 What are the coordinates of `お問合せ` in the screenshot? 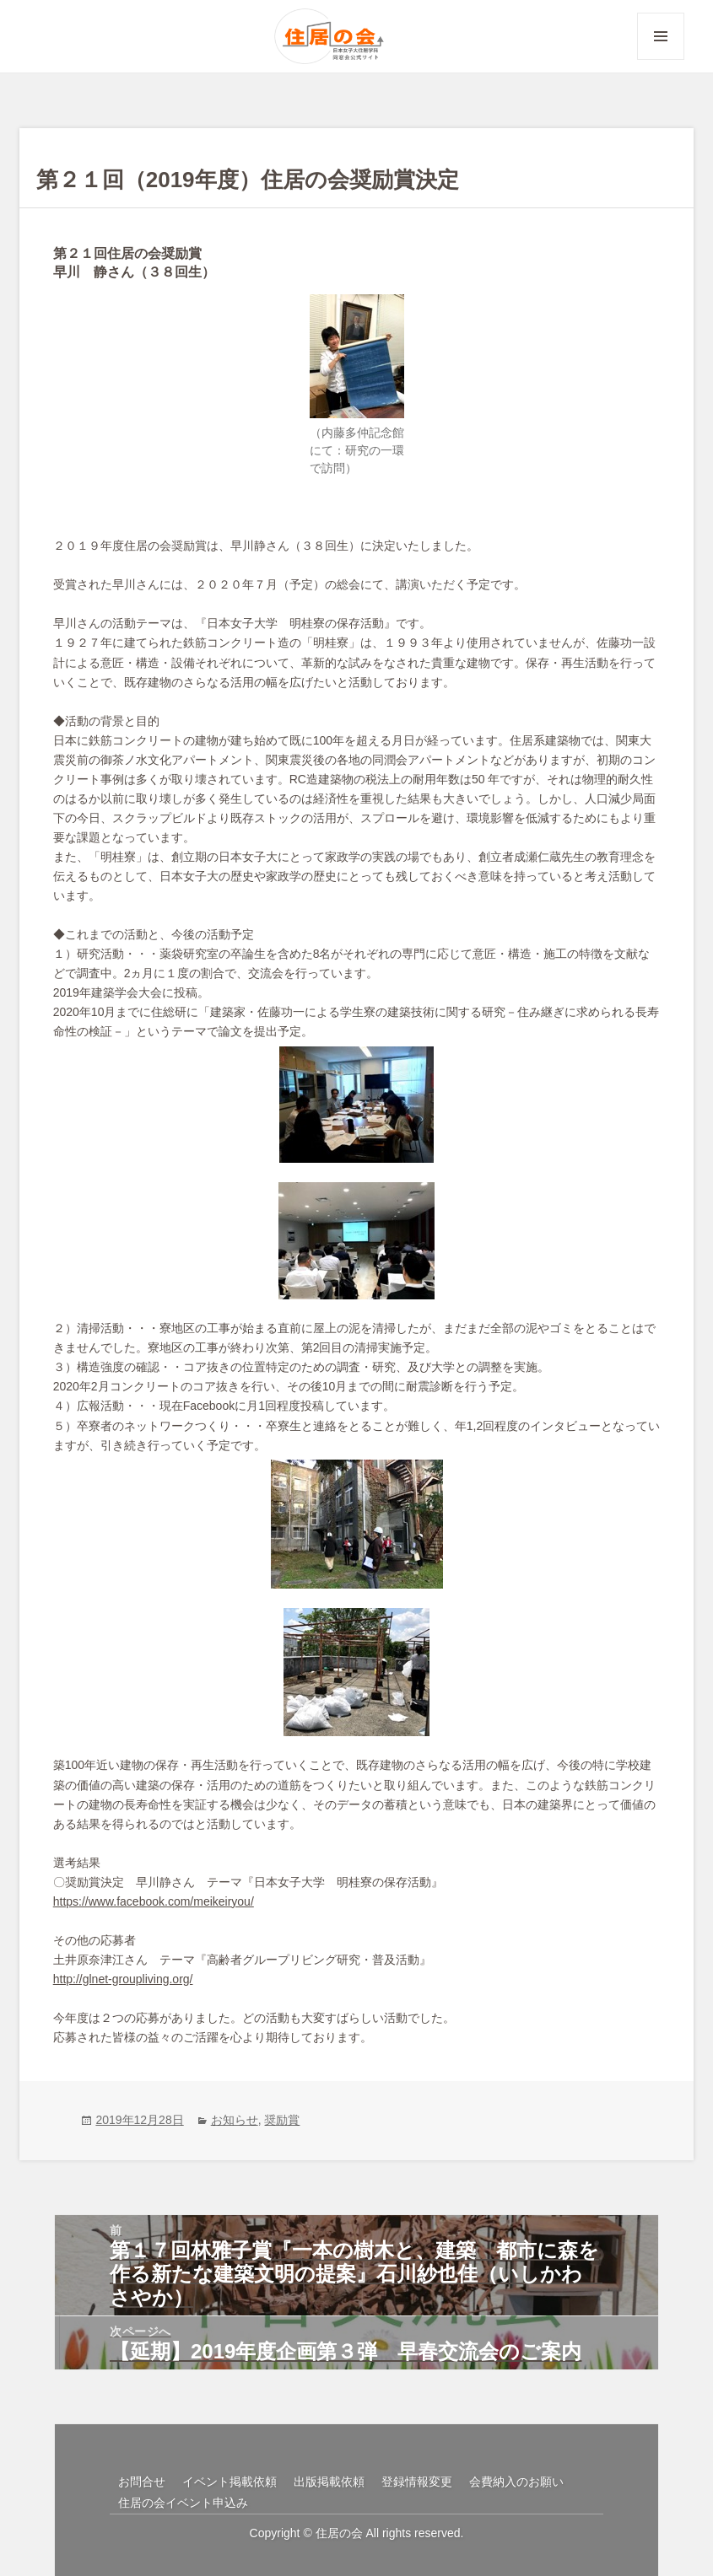 It's located at (141, 2481).